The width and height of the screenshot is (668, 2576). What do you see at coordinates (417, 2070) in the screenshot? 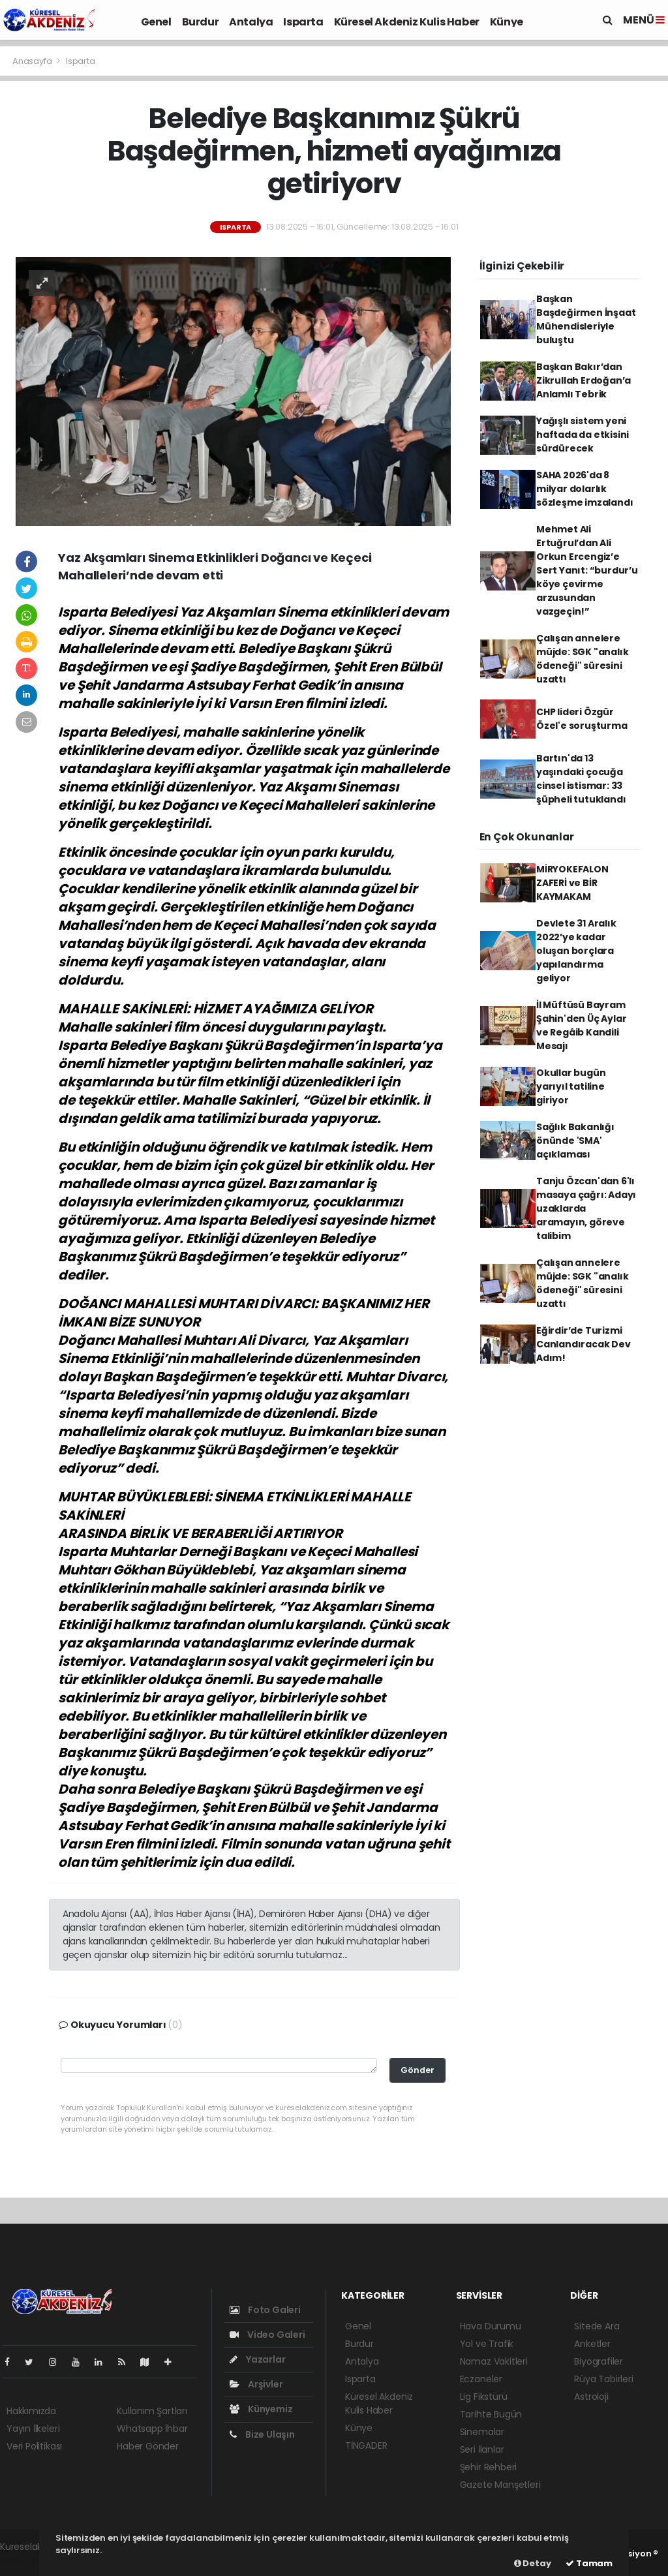
I see `Gönder` at bounding box center [417, 2070].